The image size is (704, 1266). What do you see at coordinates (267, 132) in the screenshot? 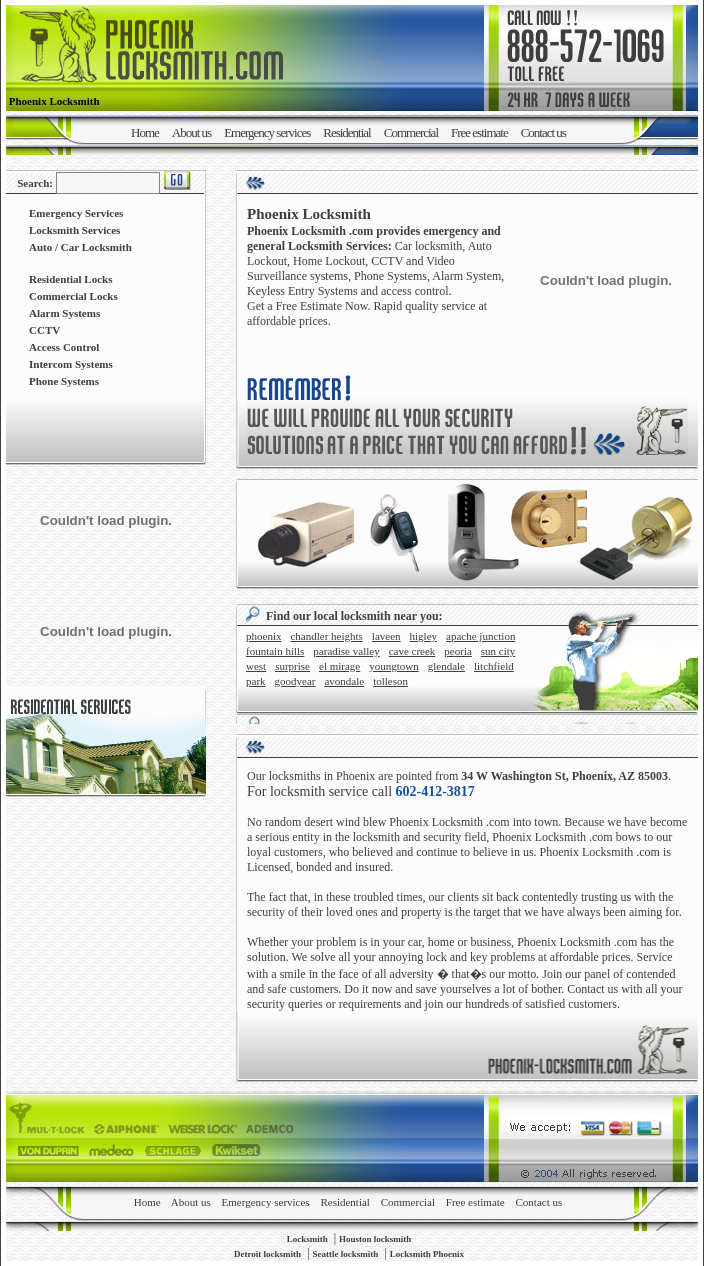
I see `Emergency services` at bounding box center [267, 132].